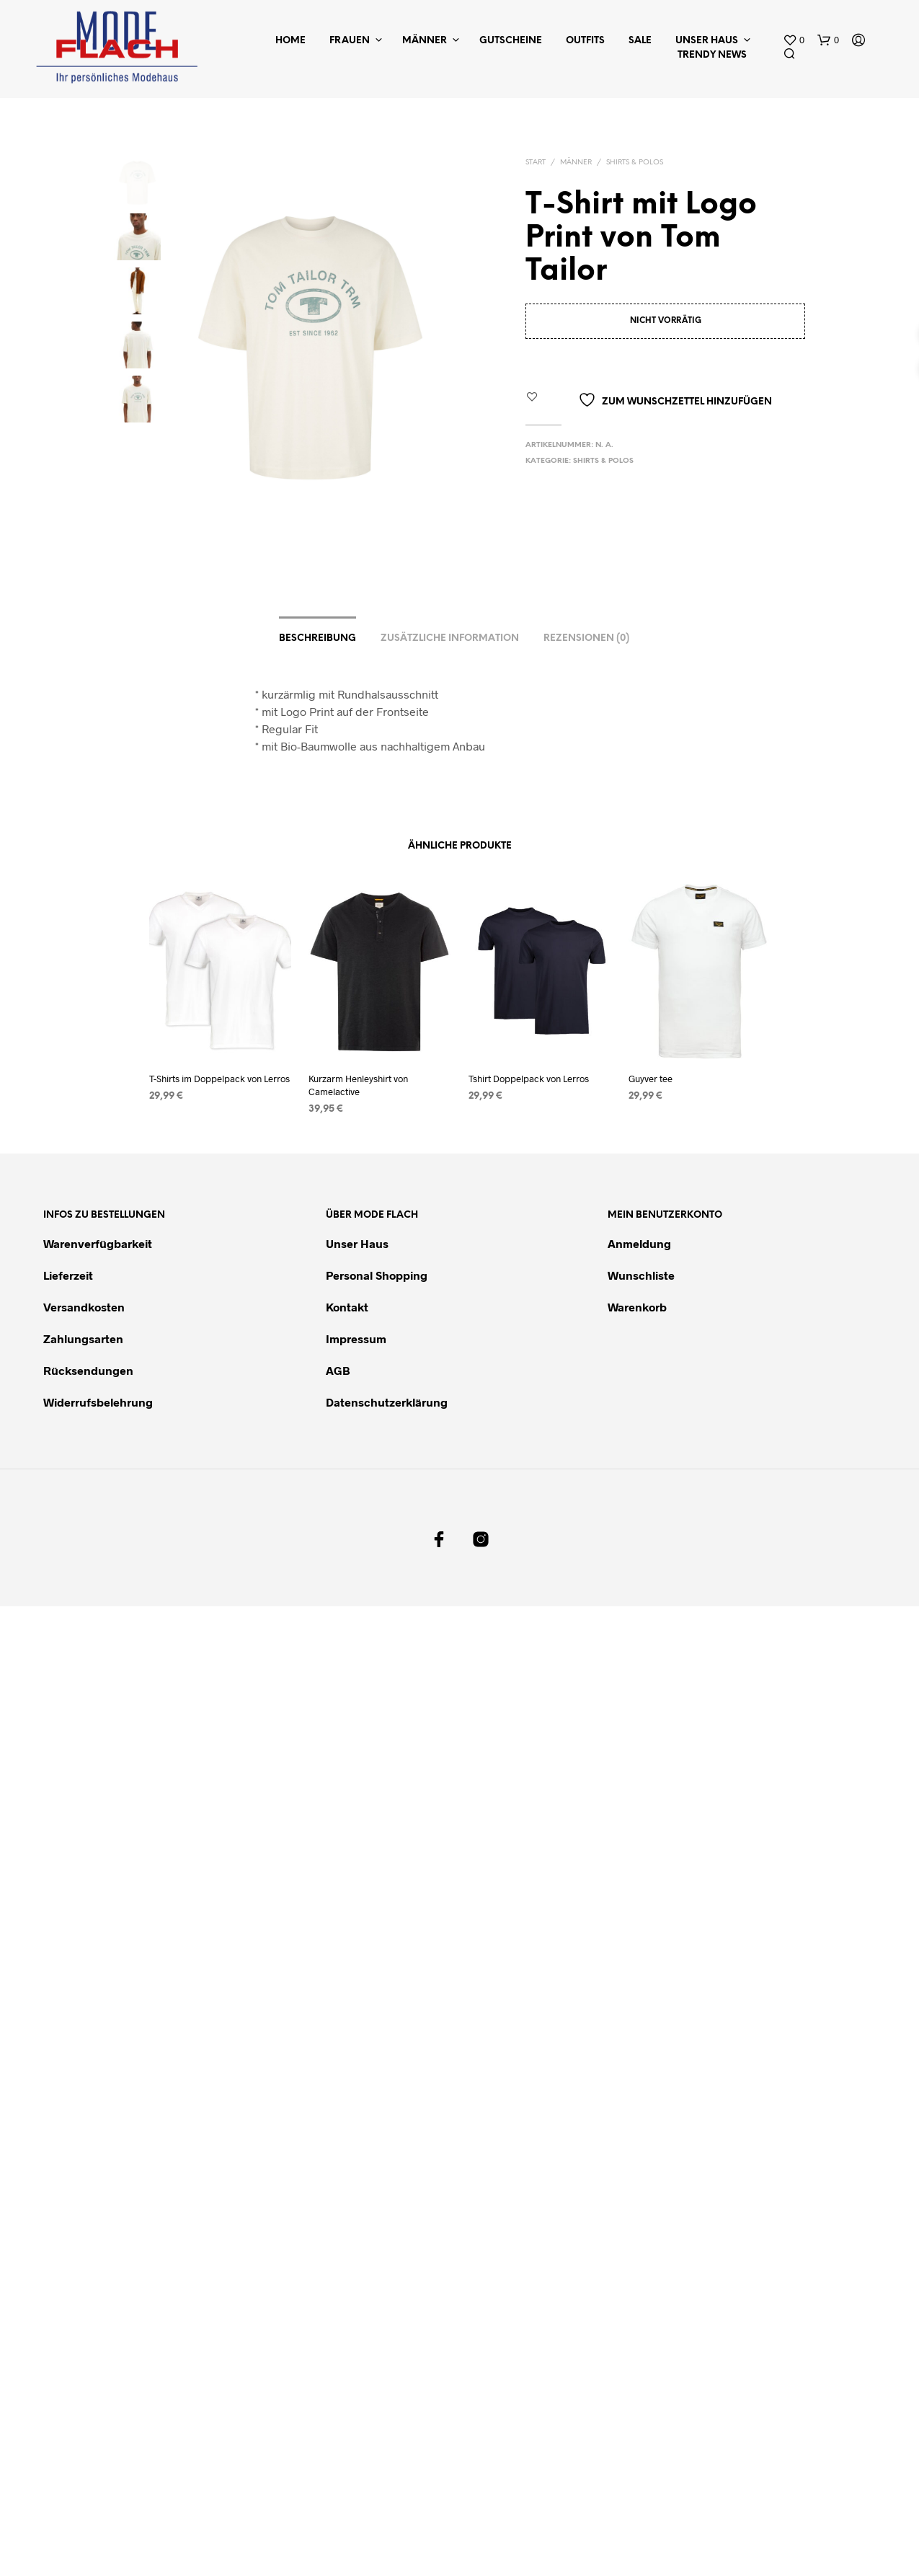 The width and height of the screenshot is (919, 2576). I want to click on Zusätzliche Information, so click(450, 639).